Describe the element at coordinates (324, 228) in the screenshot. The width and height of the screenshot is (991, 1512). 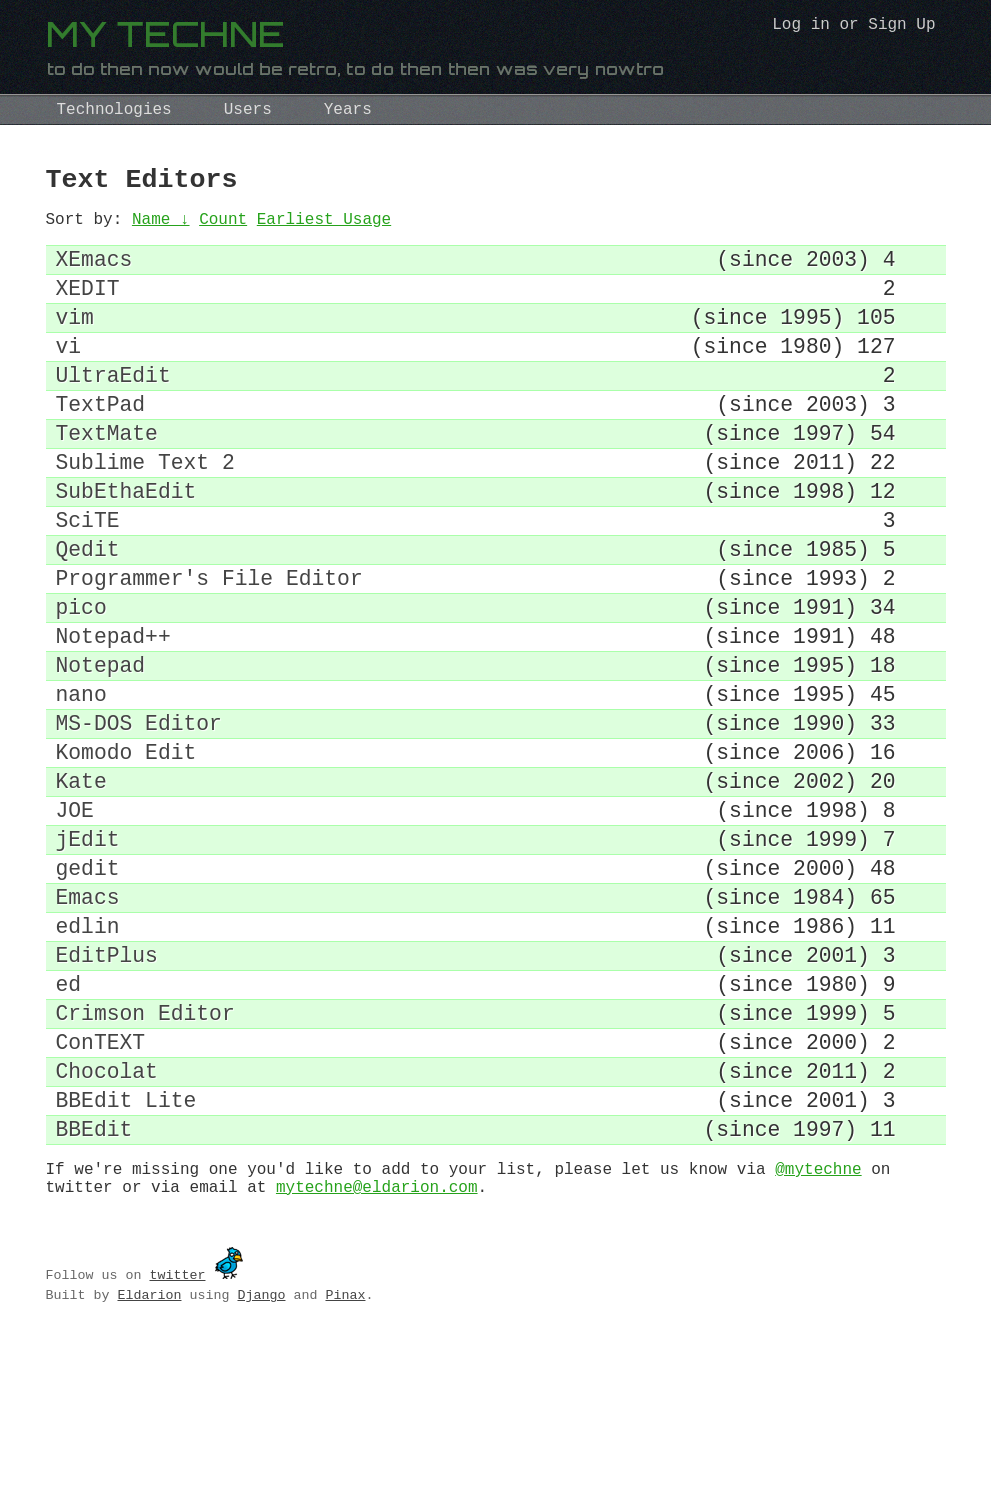
I see `Earliest Usage` at that location.